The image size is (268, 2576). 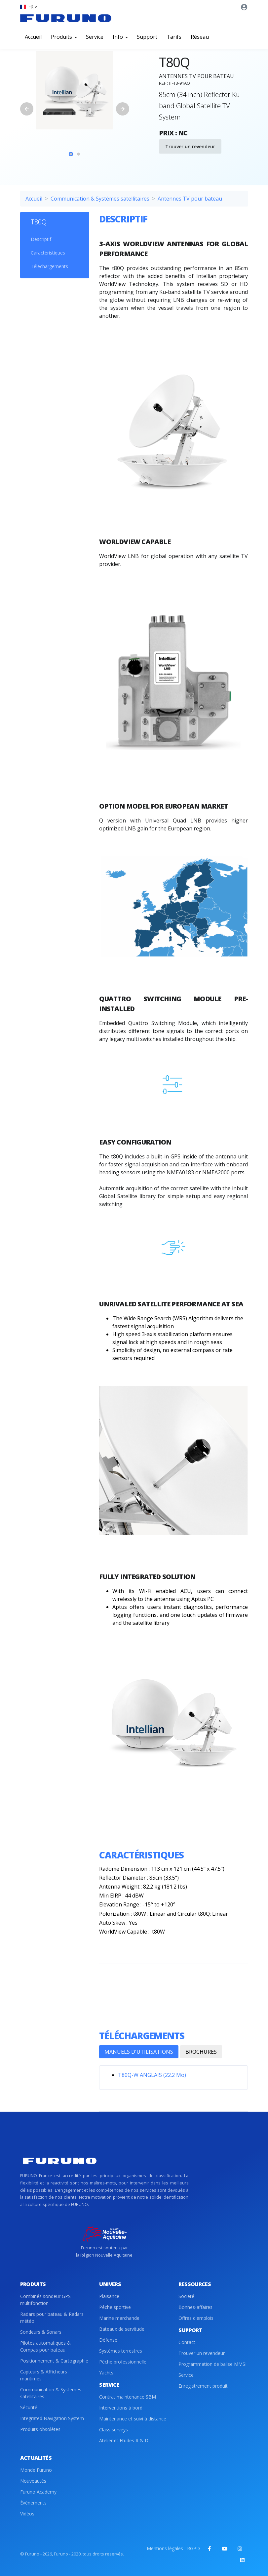 I want to click on Bonnes-affaires, so click(x=195, y=2307).